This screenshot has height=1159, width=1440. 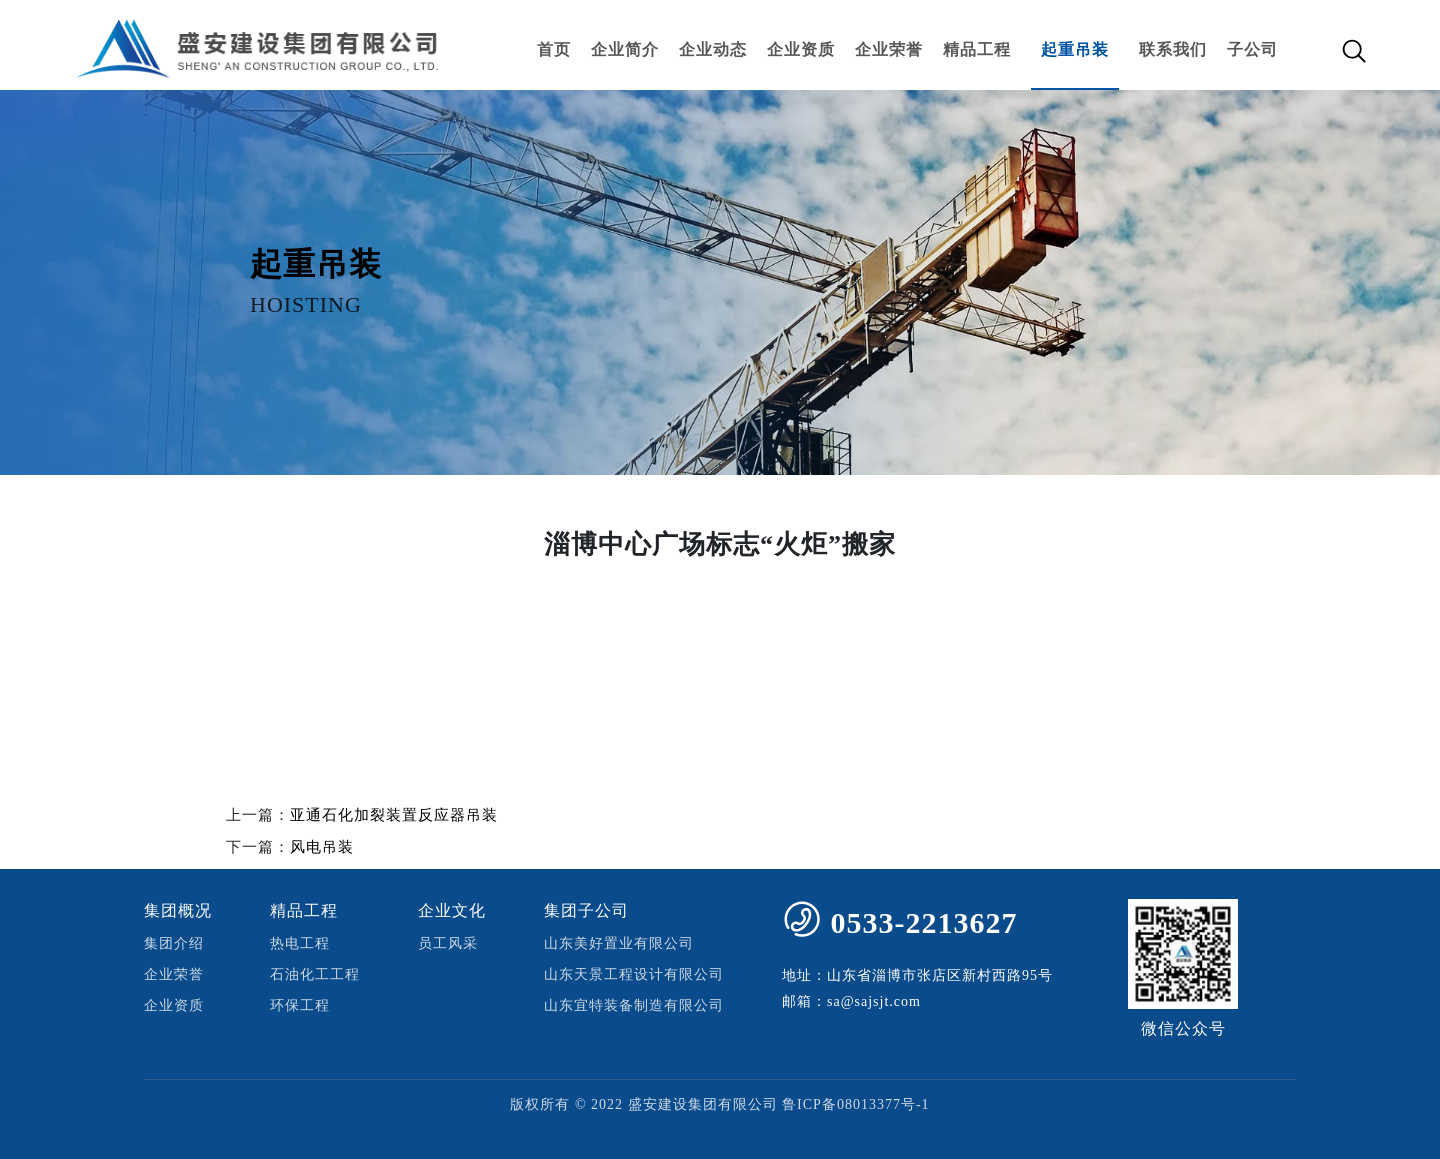 What do you see at coordinates (619, 943) in the screenshot?
I see `山东美好置业有限公司` at bounding box center [619, 943].